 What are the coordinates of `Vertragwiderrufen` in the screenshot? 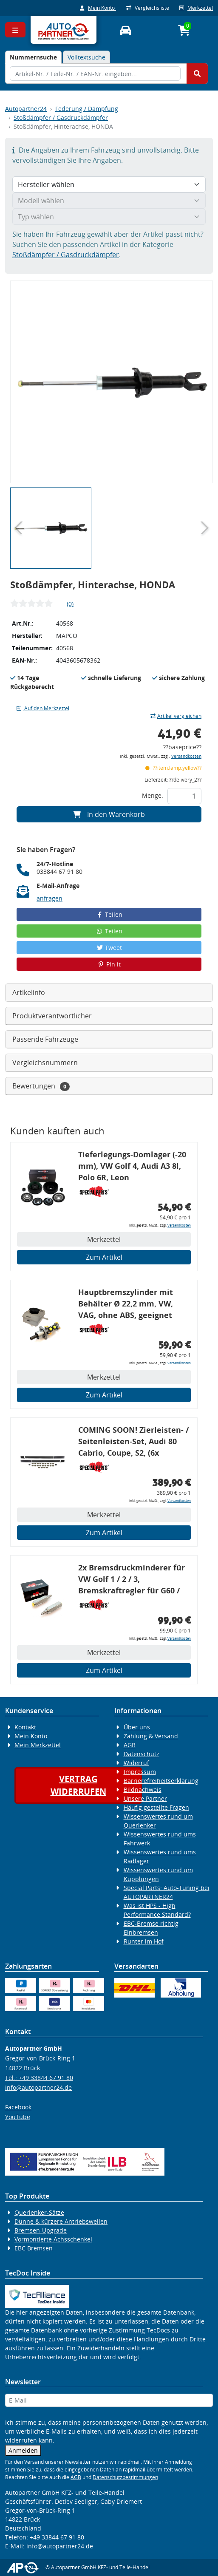 It's located at (78, 1785).